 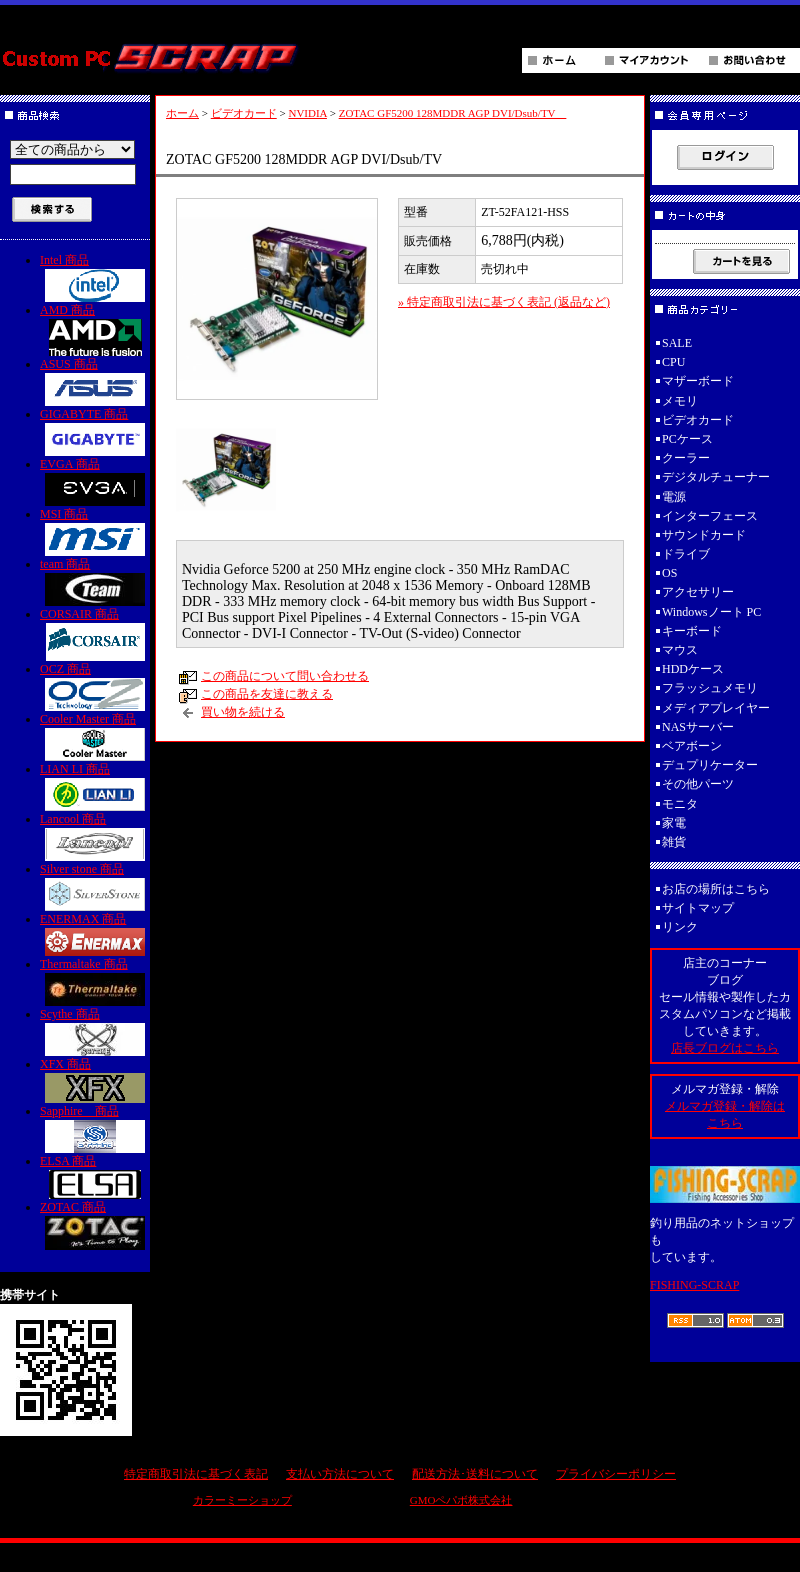 I want to click on メディアプレイヤー, so click(x=716, y=708).